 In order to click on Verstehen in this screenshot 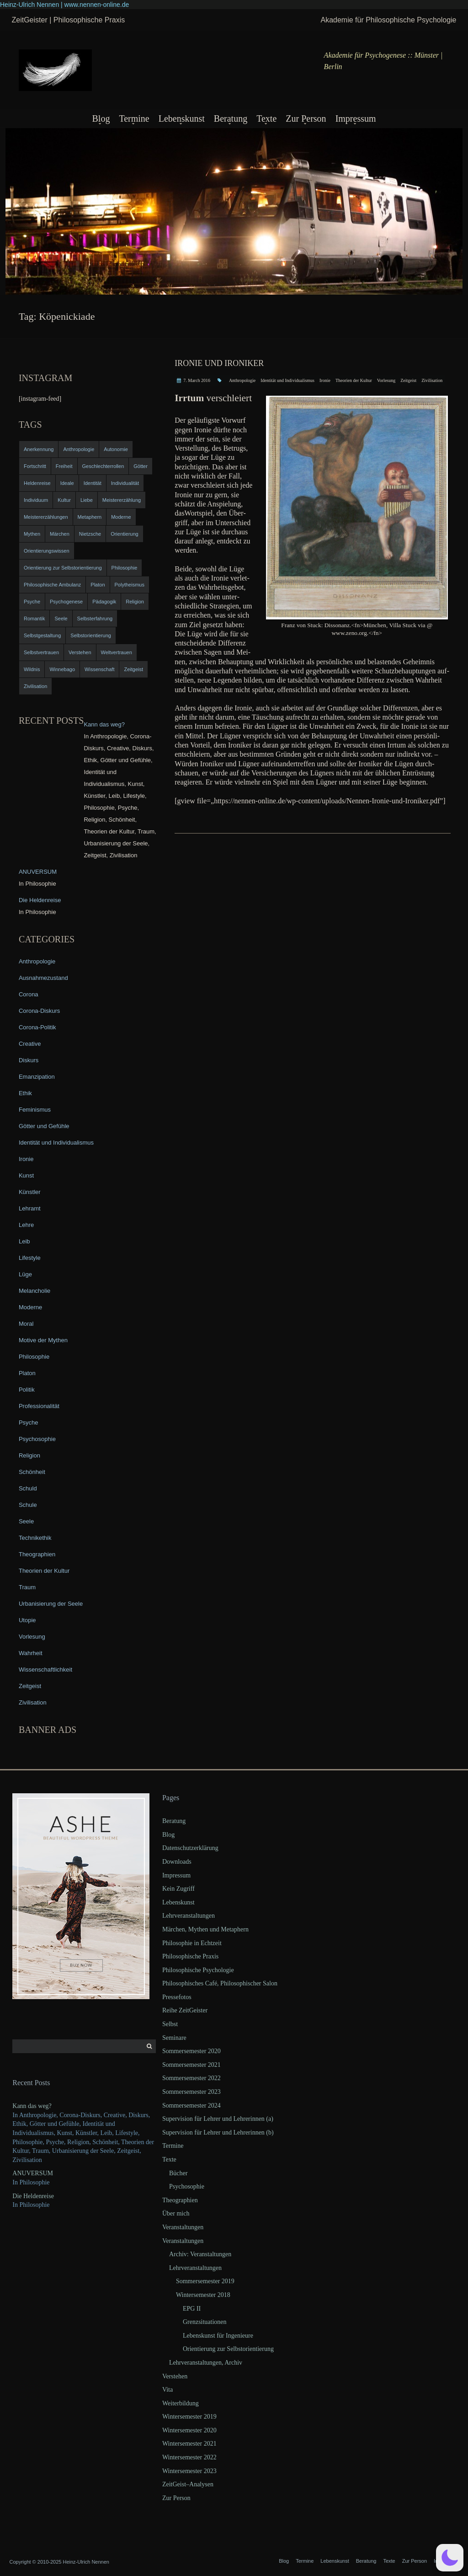, I will do `click(174, 2376)`.